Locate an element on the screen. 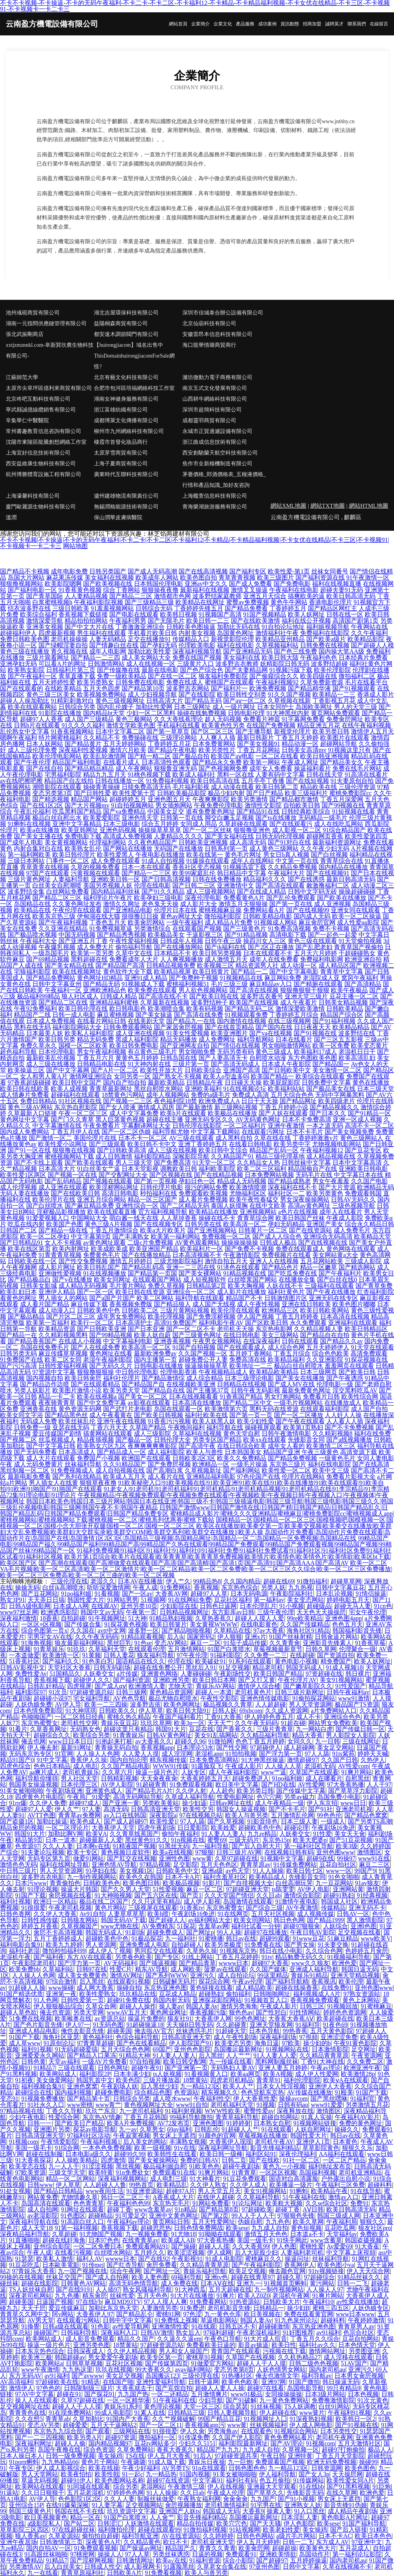 This screenshot has height=2576, width=394. 韩国在线不卡在线 is located at coordinates (79, 2511).